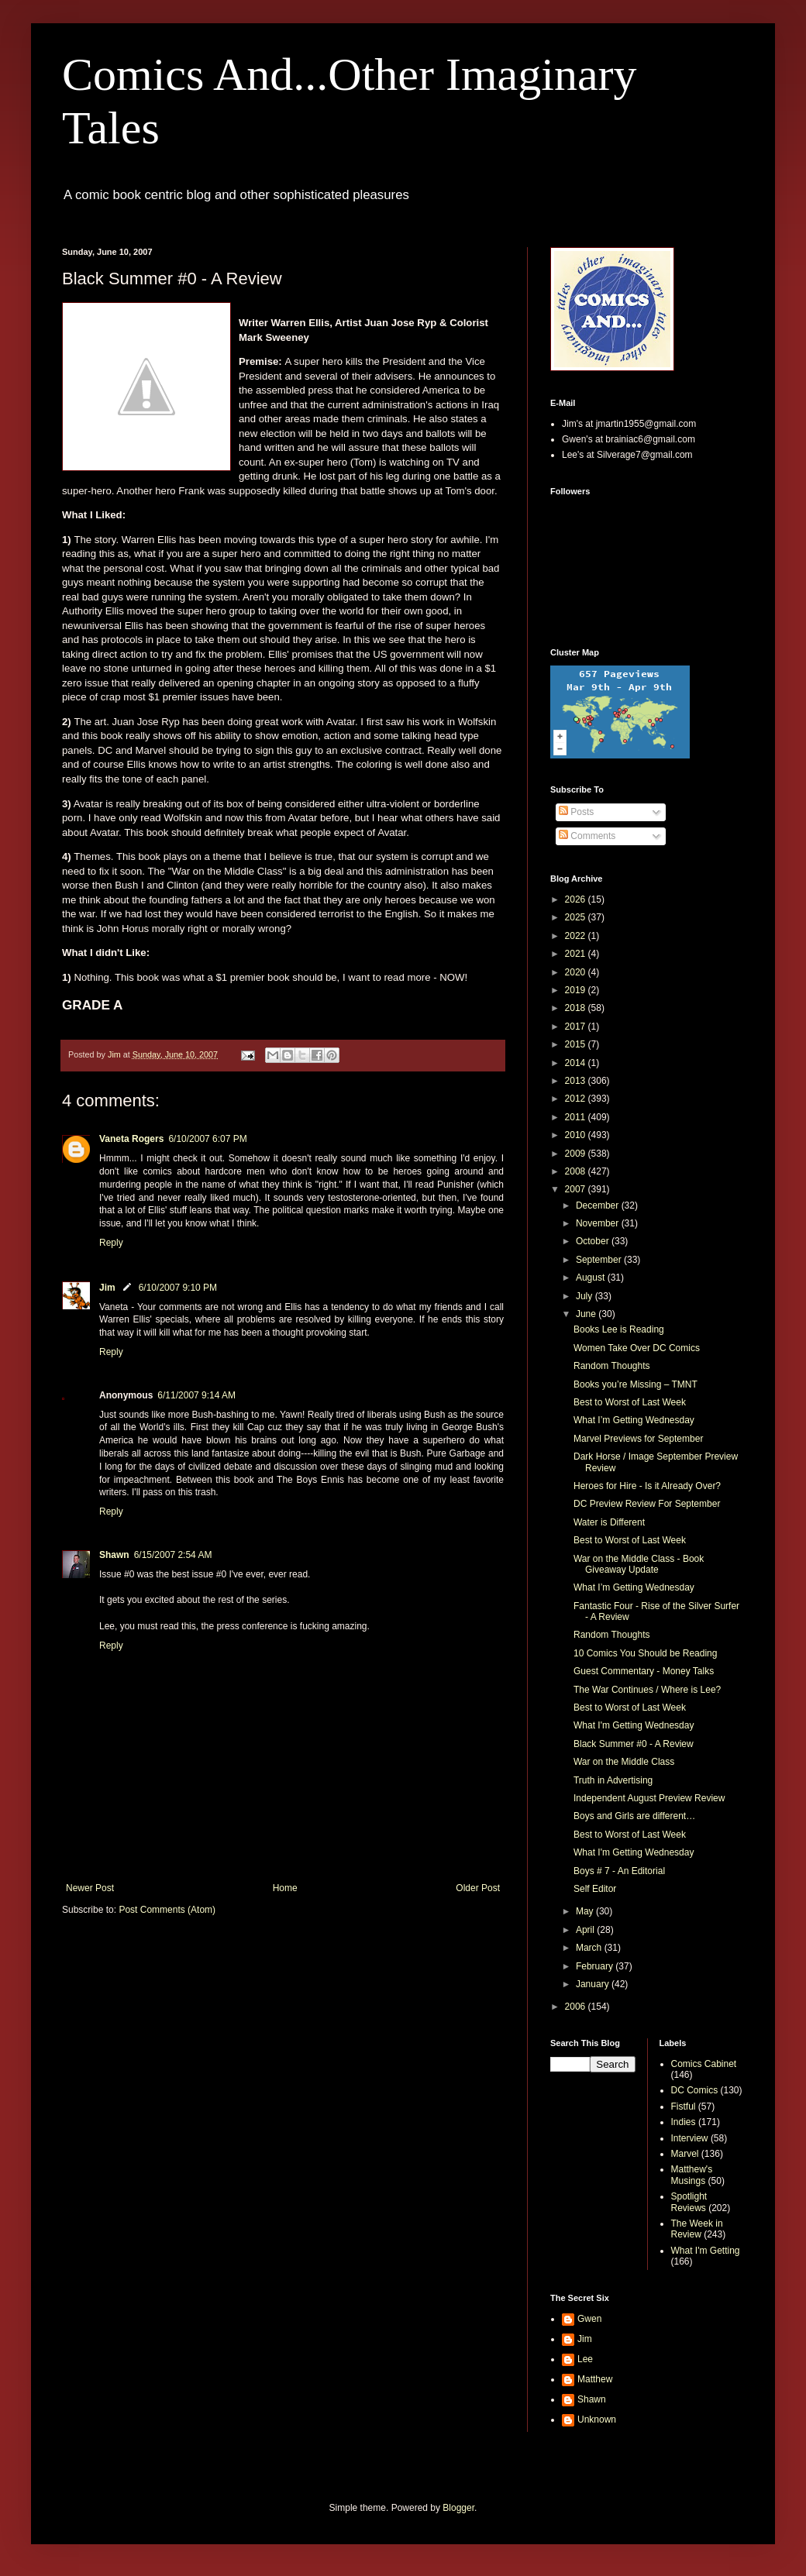 The height and width of the screenshot is (2576, 806). I want to click on Black Summer #0 - A Review, so click(634, 1744).